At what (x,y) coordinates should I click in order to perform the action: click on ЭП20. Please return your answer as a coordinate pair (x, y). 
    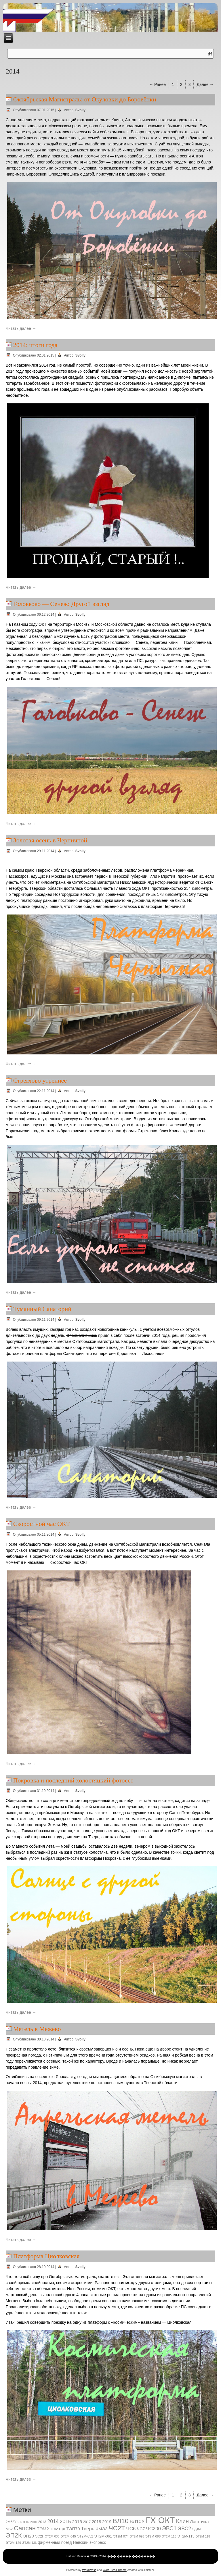
    Looking at the image, I should click on (28, 2535).